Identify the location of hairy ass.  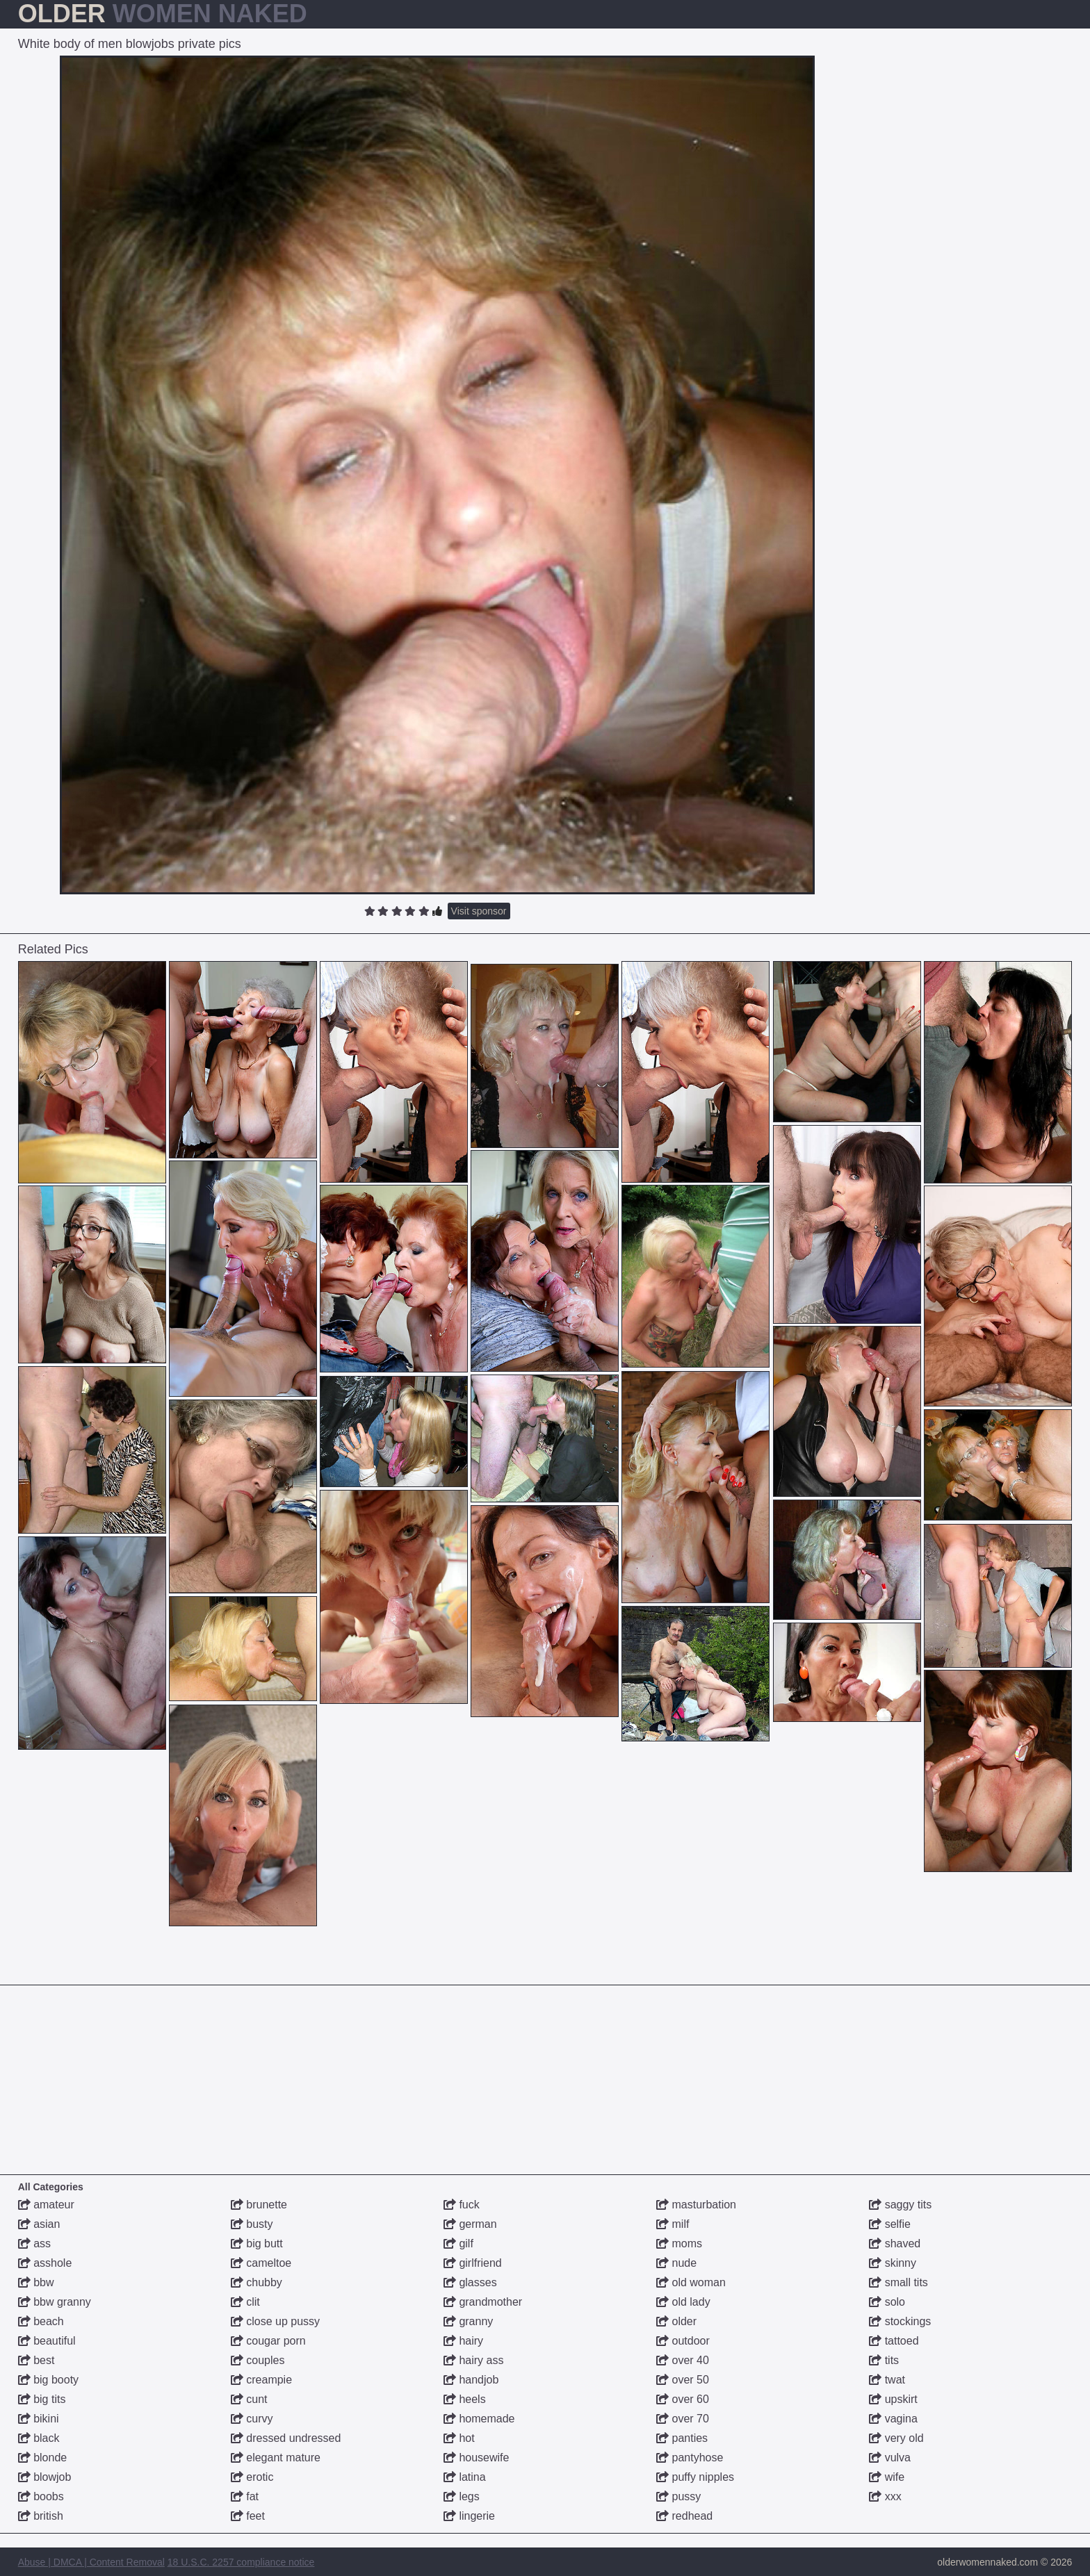
(473, 2360).